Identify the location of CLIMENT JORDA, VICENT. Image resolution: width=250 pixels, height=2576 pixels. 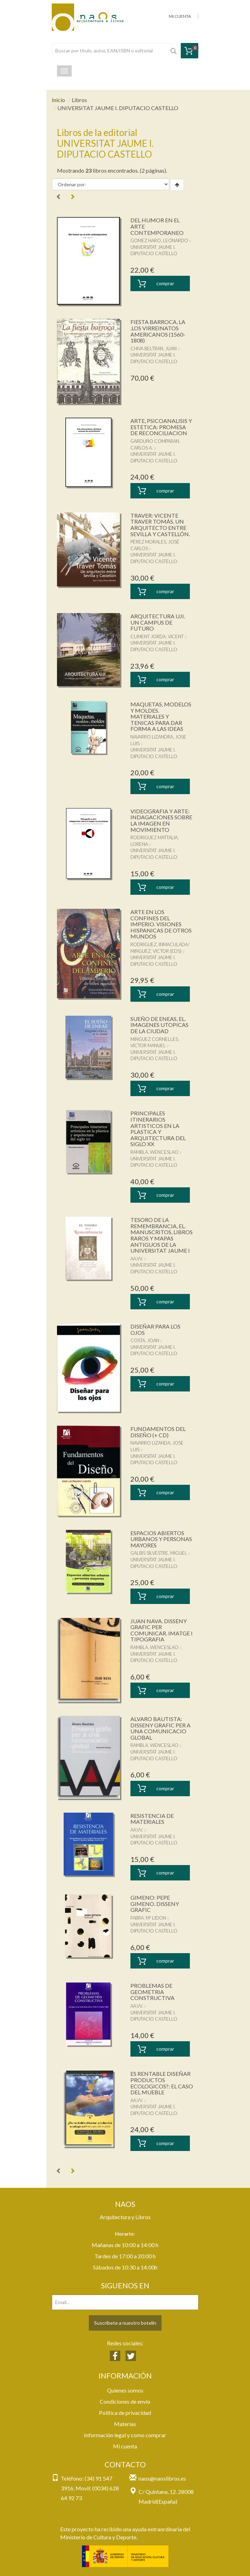
(157, 636).